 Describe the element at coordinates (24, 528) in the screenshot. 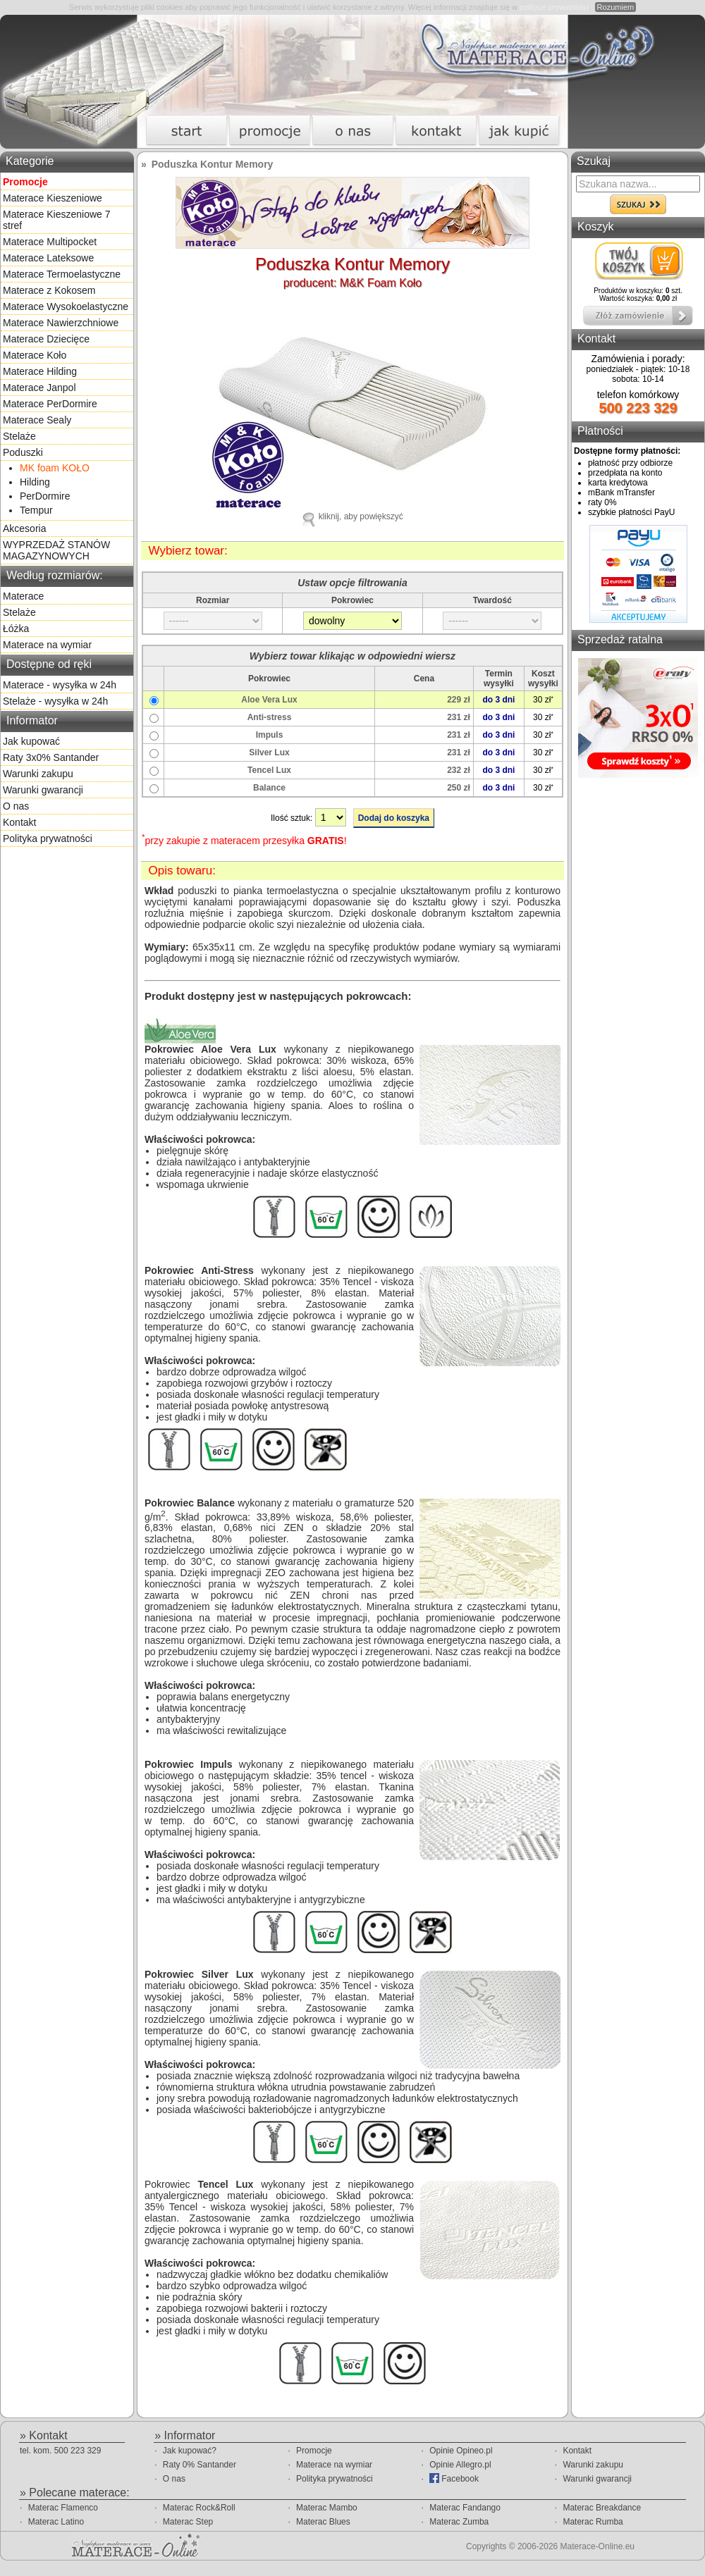

I see `Akcesoria` at that location.